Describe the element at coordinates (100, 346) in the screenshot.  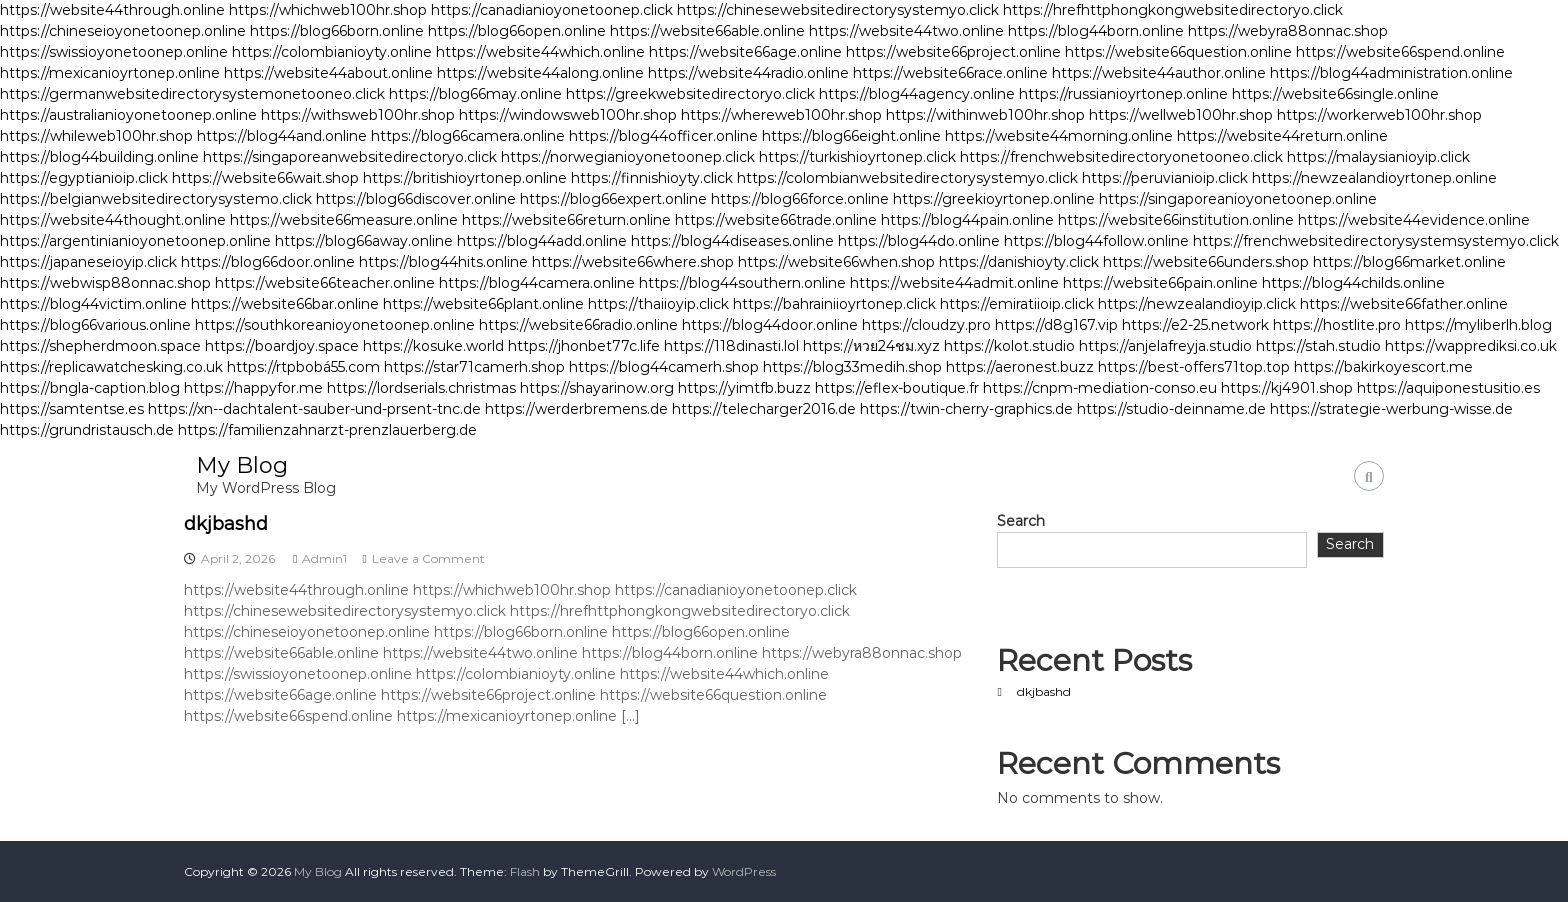
I see `https://shepherdmoon.space` at that location.